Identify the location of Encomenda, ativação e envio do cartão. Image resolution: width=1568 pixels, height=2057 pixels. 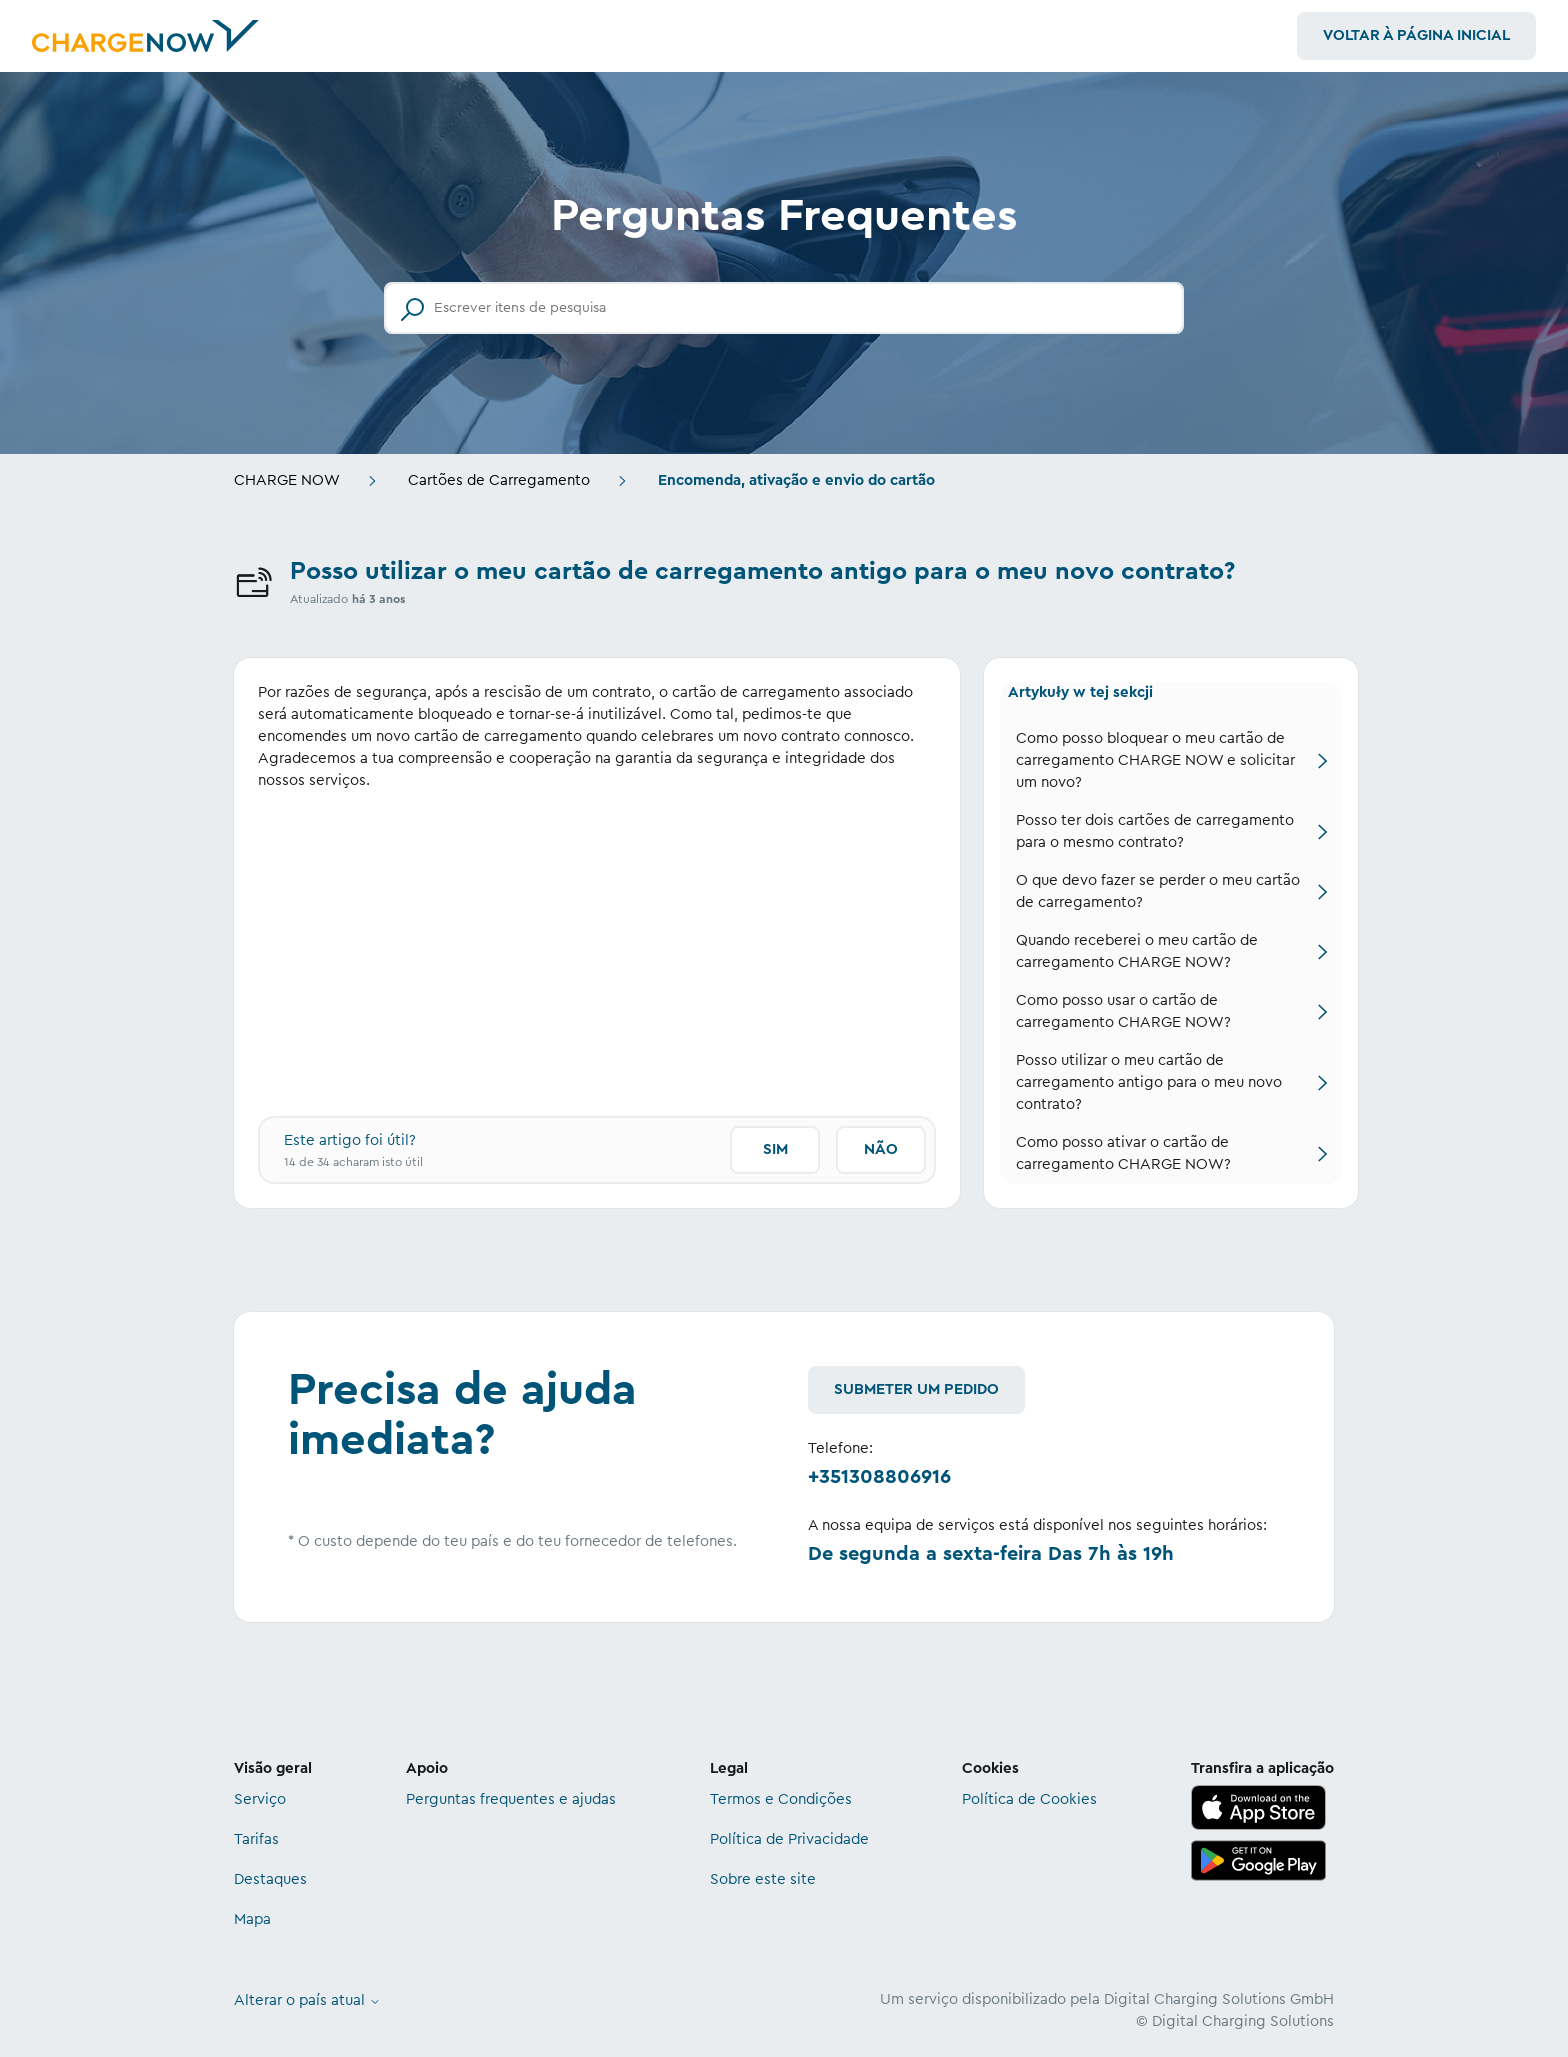
(796, 480).